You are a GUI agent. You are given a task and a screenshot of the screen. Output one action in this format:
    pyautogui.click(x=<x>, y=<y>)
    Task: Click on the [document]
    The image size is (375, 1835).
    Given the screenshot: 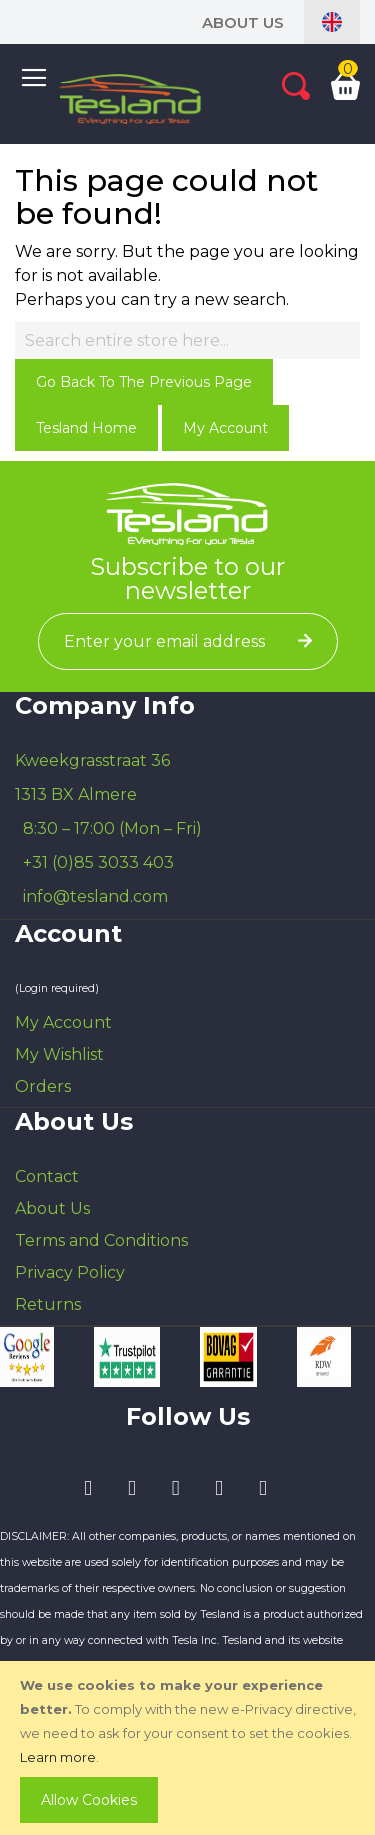 What is the action you would take?
    pyautogui.click(x=189, y=1748)
    